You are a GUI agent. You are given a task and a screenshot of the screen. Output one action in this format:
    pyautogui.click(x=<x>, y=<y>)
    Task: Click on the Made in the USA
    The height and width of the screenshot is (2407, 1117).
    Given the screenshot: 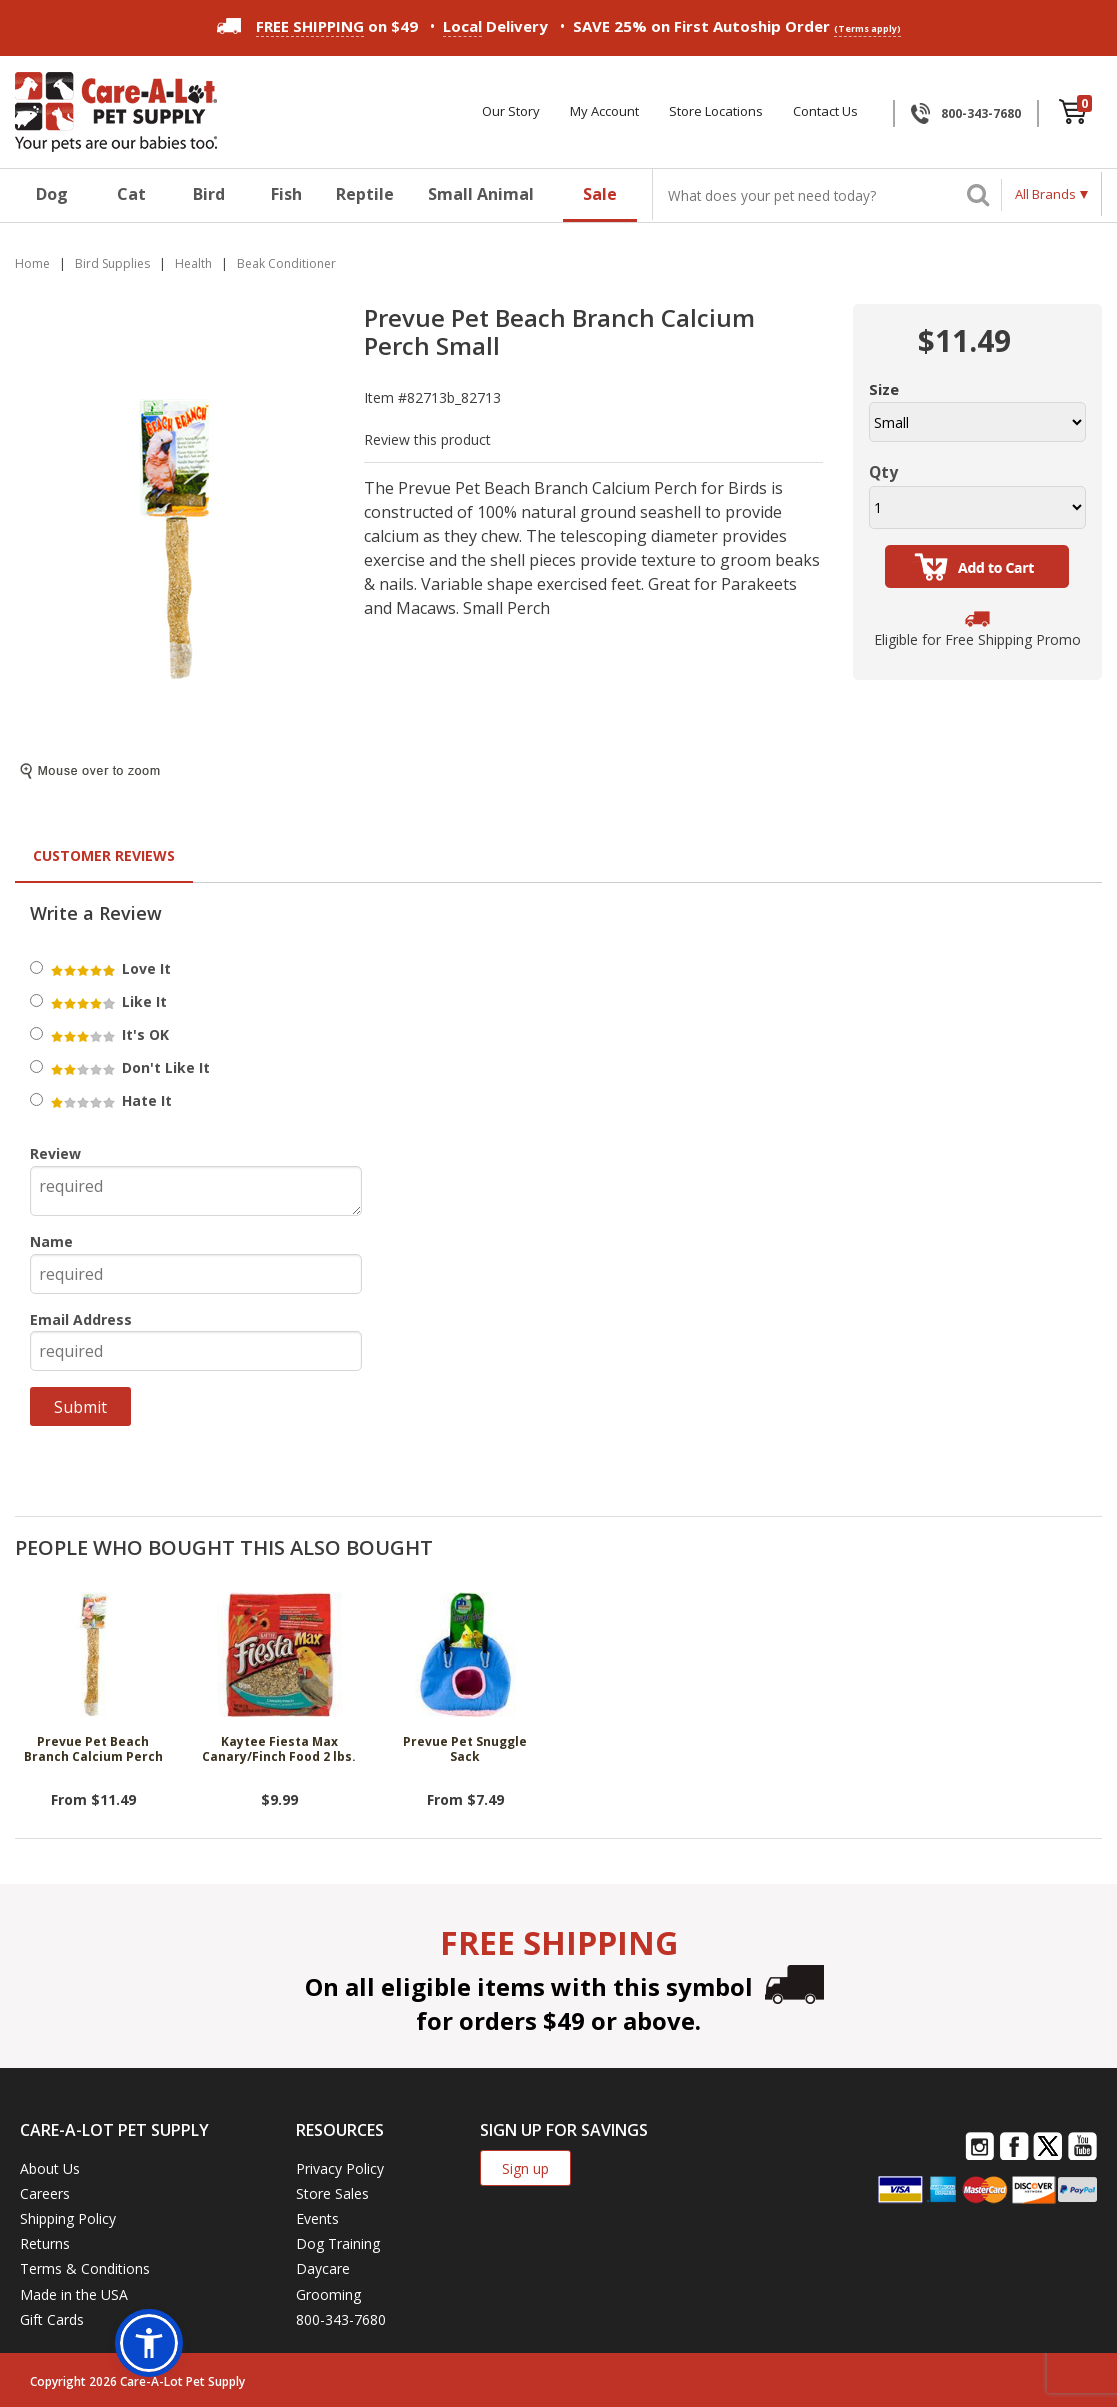 What is the action you would take?
    pyautogui.click(x=74, y=2294)
    